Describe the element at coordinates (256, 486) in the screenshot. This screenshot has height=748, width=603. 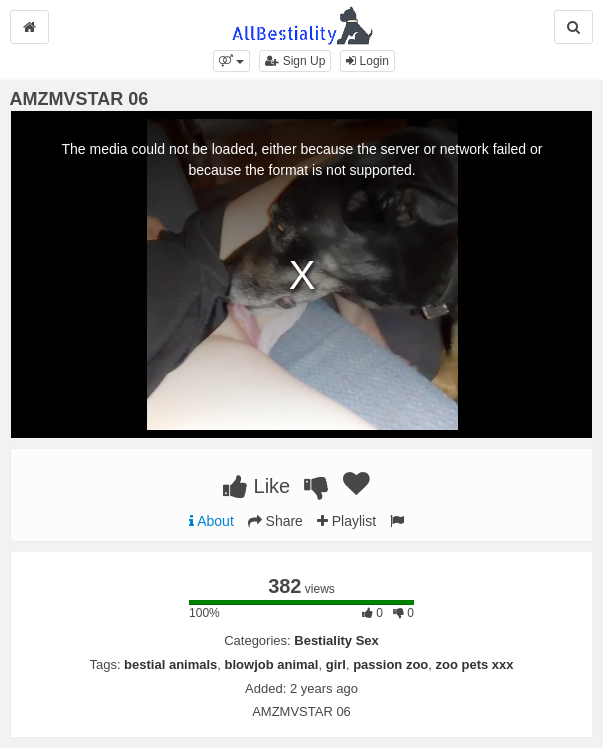
I see `Like` at that location.